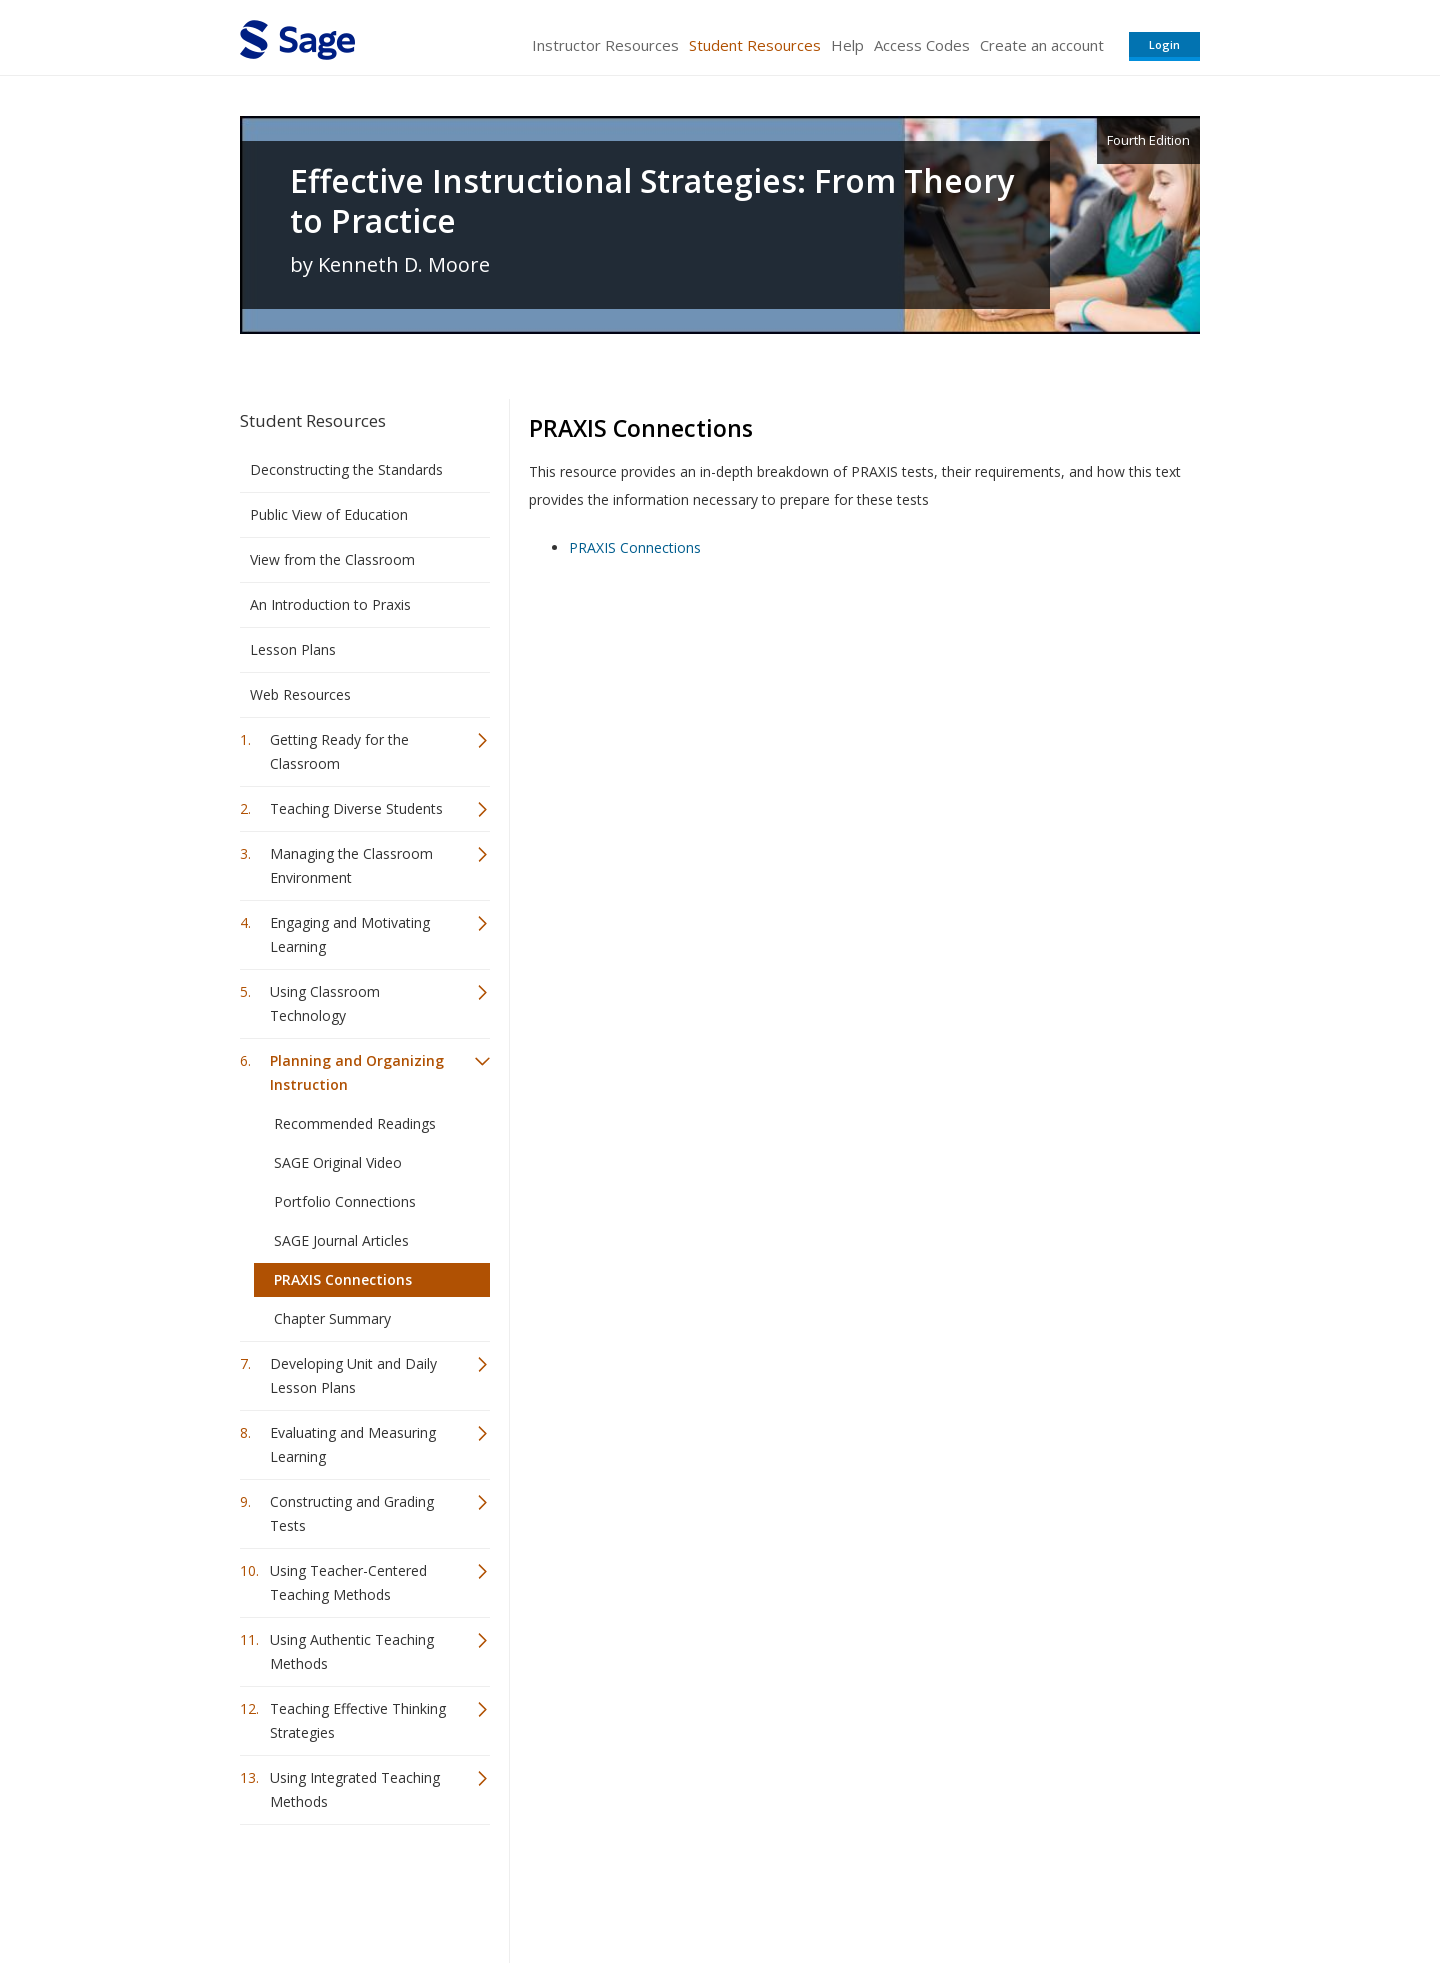 This screenshot has width=1440, height=1963. What do you see at coordinates (338, 1162) in the screenshot?
I see `SAGE Original Video` at bounding box center [338, 1162].